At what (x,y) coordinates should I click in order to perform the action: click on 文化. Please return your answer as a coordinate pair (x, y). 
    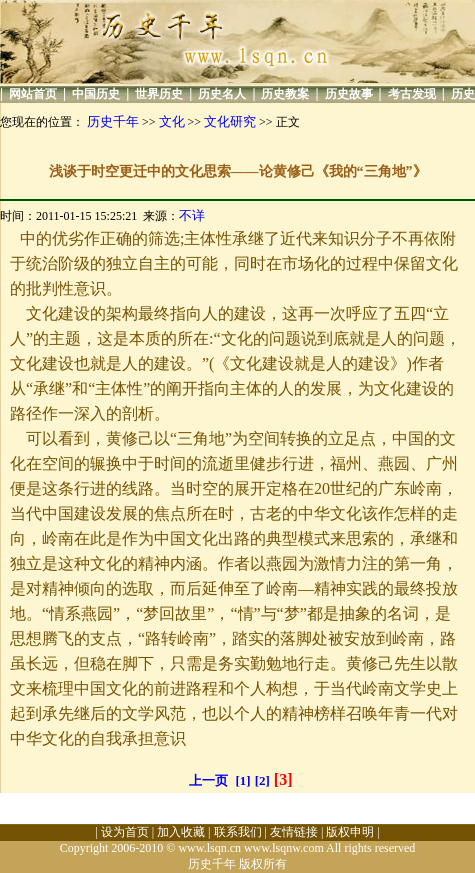
    Looking at the image, I should click on (172, 121).